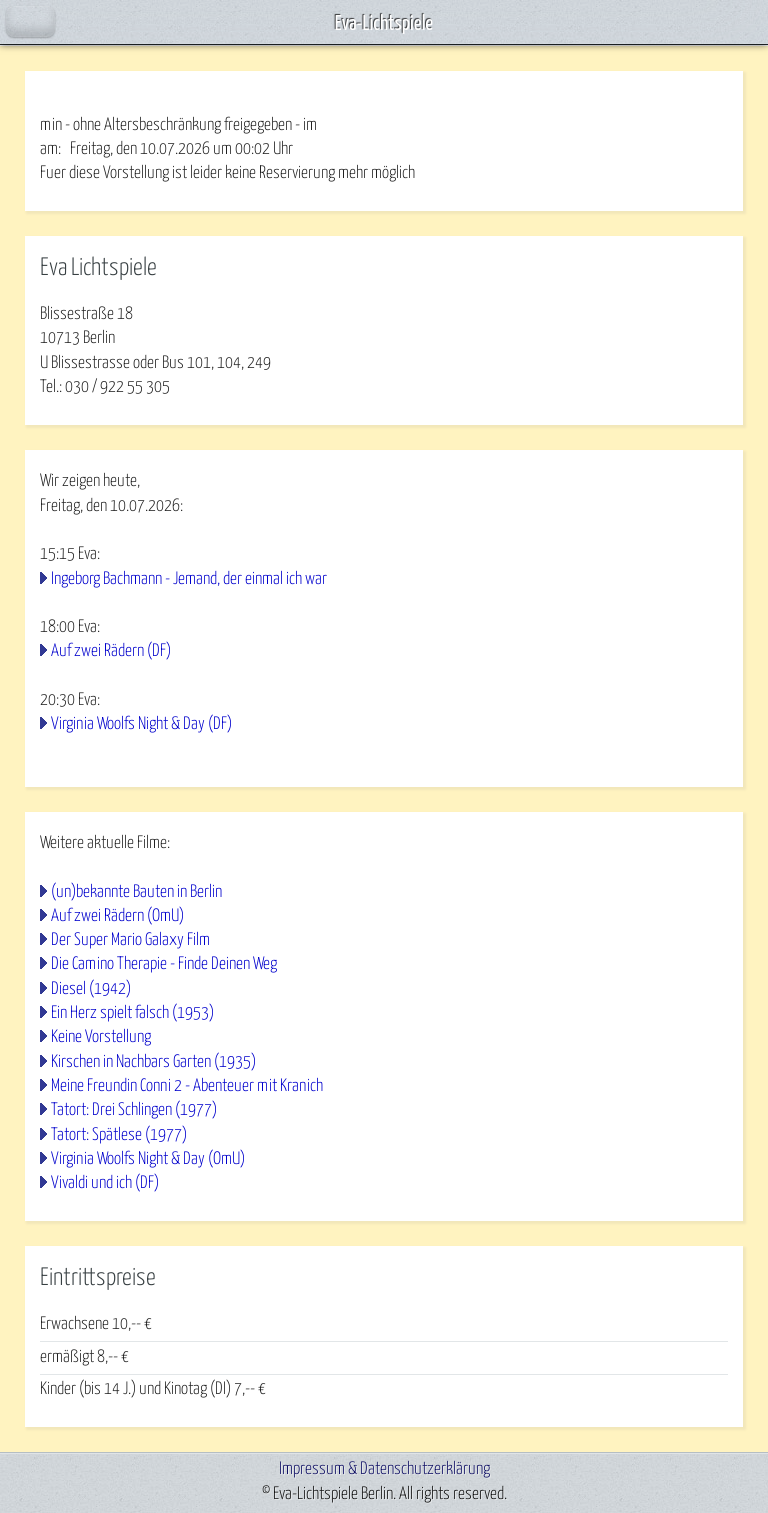 Image resolution: width=768 pixels, height=1513 pixels. Describe the element at coordinates (148, 1159) in the screenshot. I see `Virginia Woolfs Night & Day (OmU)` at that location.